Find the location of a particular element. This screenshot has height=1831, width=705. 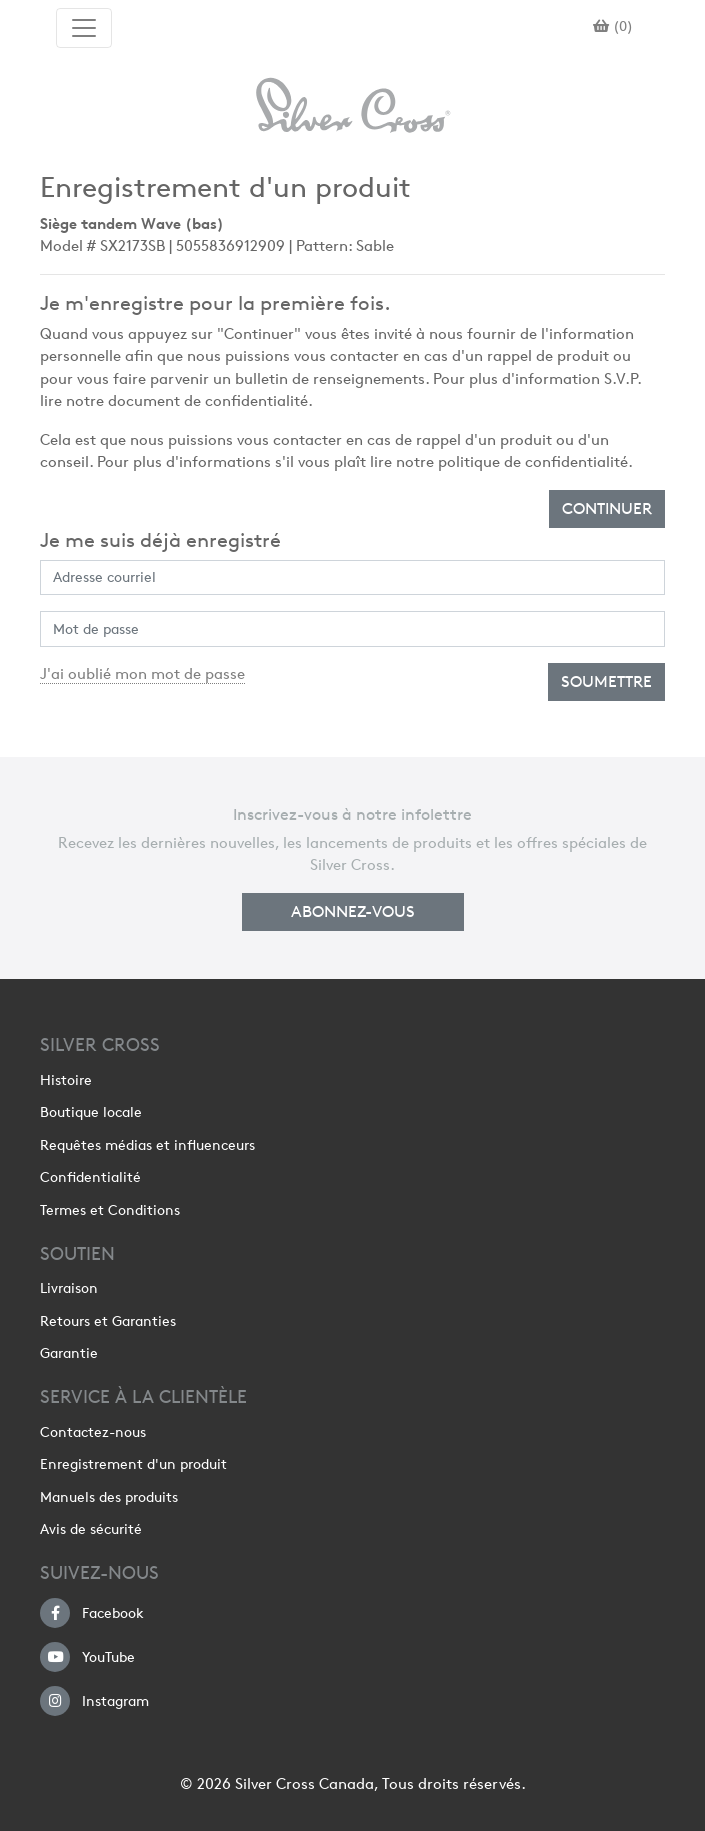

Termes et Conditions is located at coordinates (110, 1210).